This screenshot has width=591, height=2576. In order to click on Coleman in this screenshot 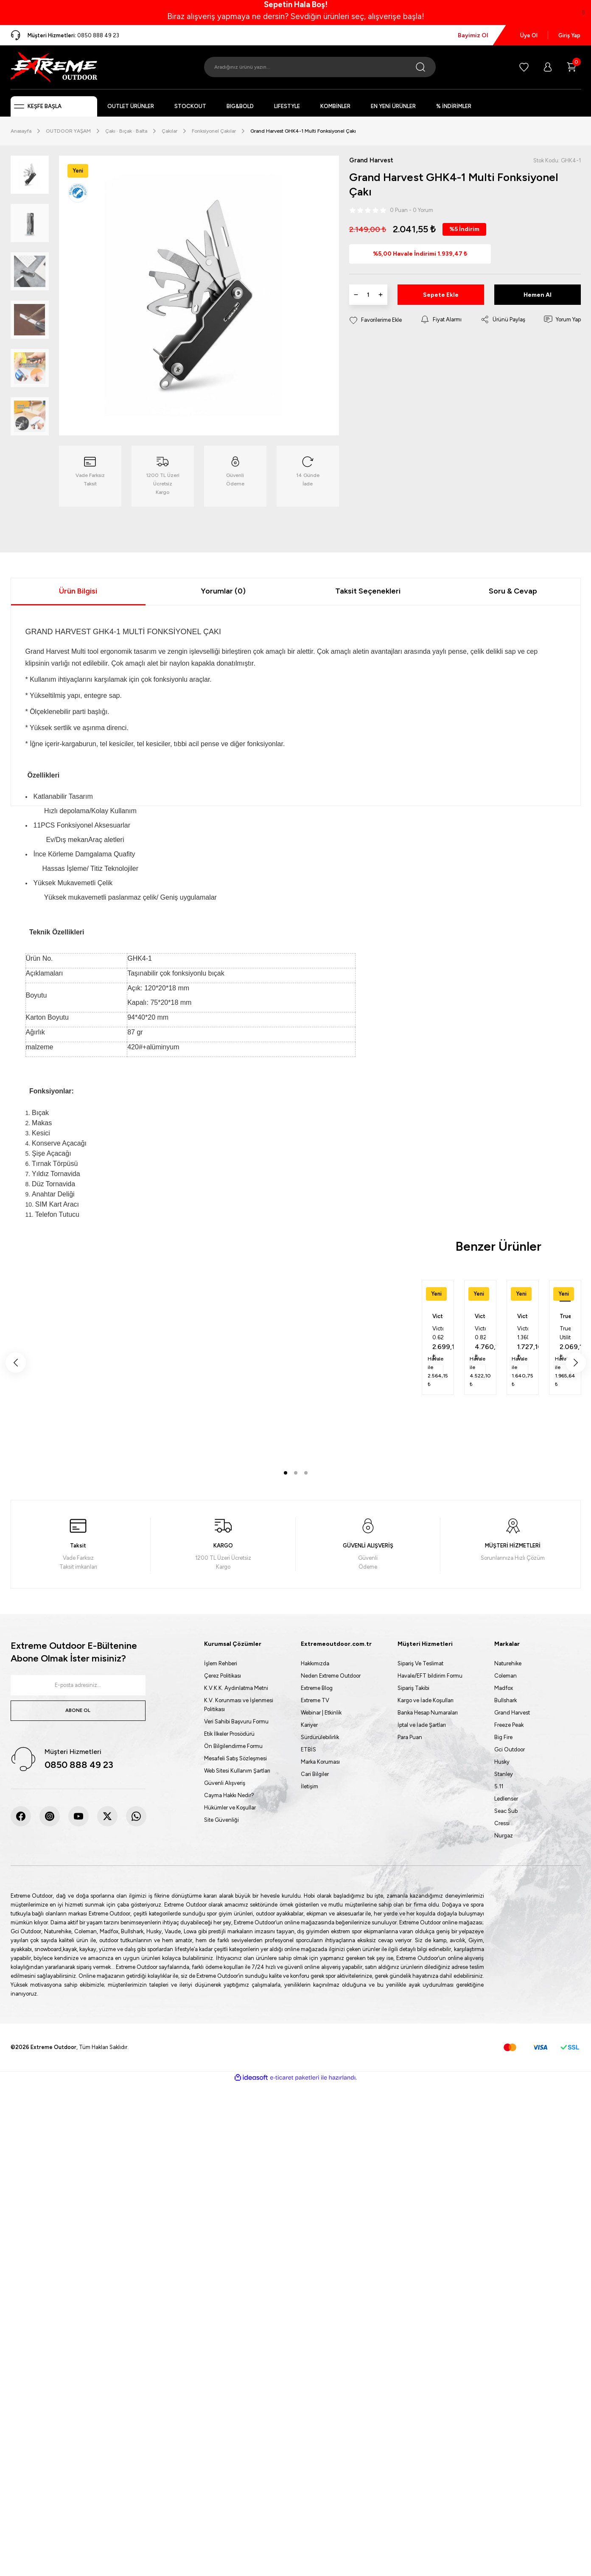, I will do `click(505, 1676)`.